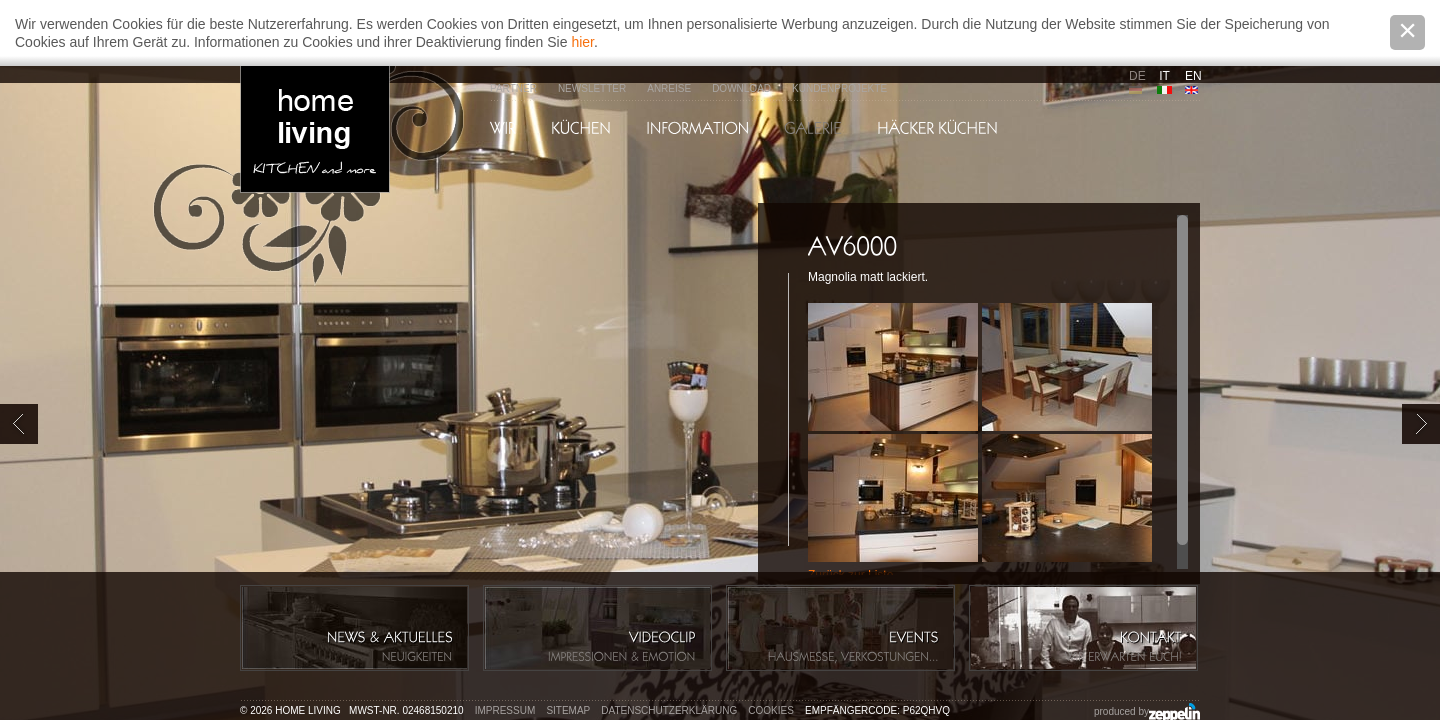  What do you see at coordinates (592, 88) in the screenshot?
I see `Newsletter` at bounding box center [592, 88].